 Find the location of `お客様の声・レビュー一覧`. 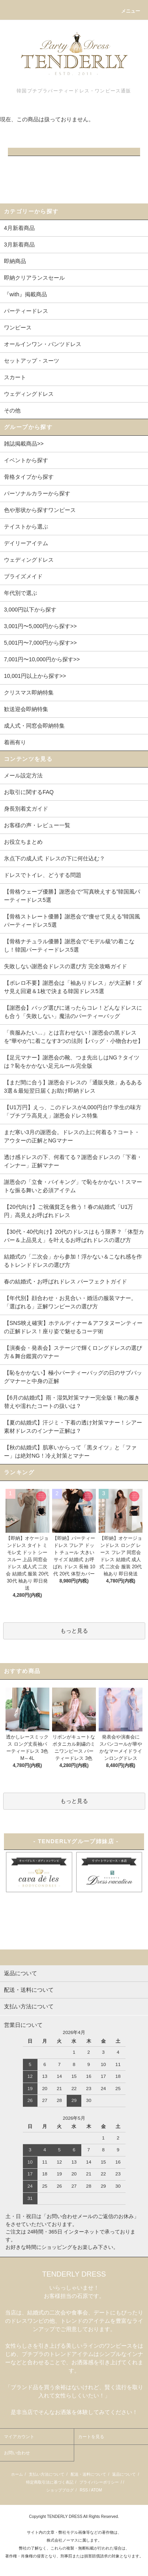

お客様の声・レビュー一覧 is located at coordinates (37, 825).